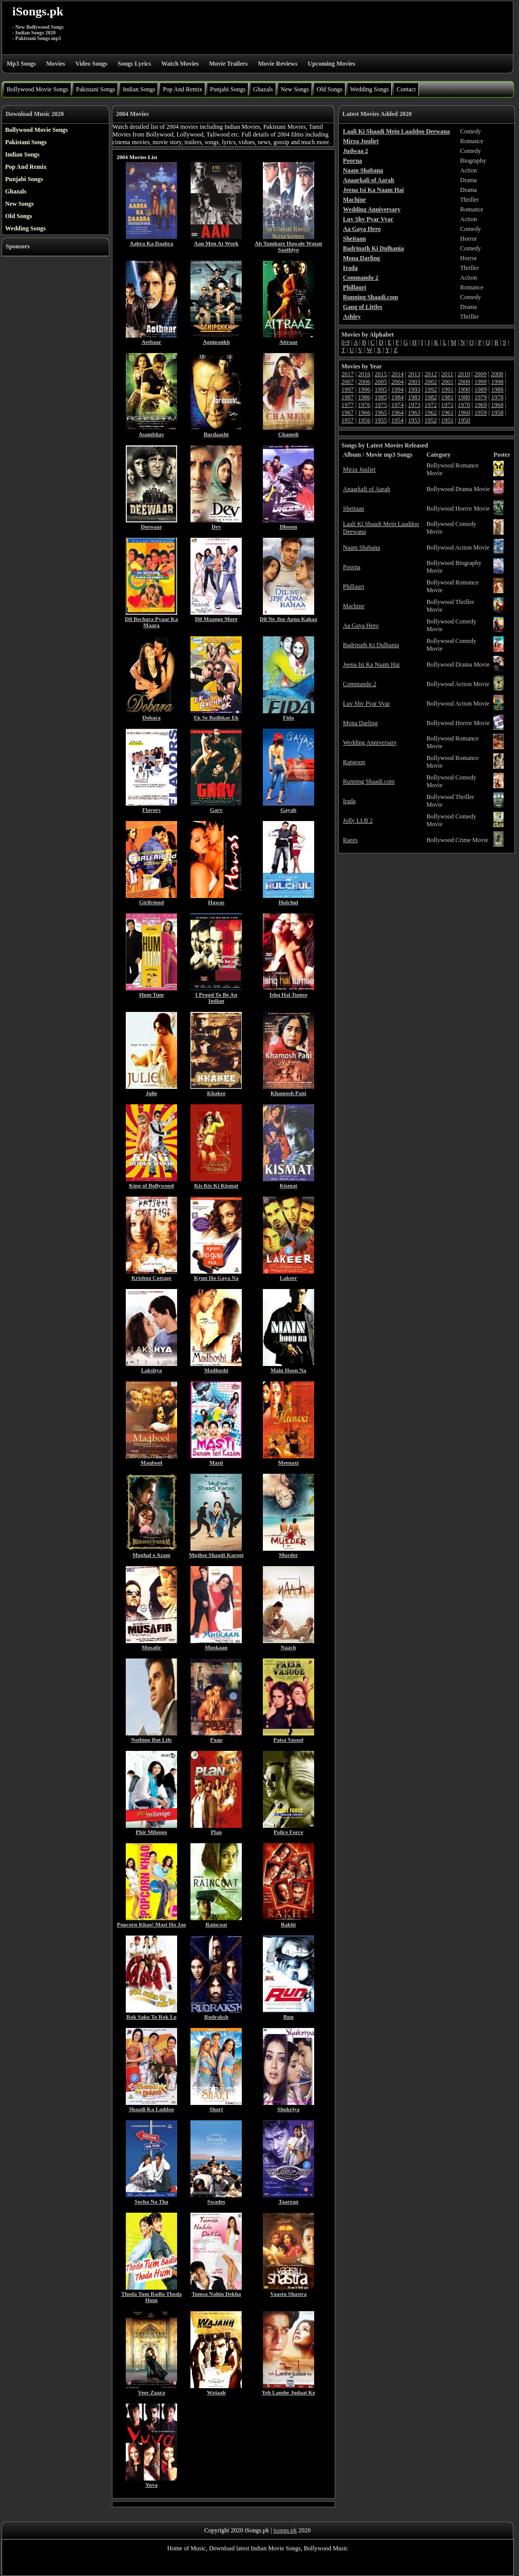 The image size is (519, 2576). Describe the element at coordinates (397, 420) in the screenshot. I see `1954` at that location.